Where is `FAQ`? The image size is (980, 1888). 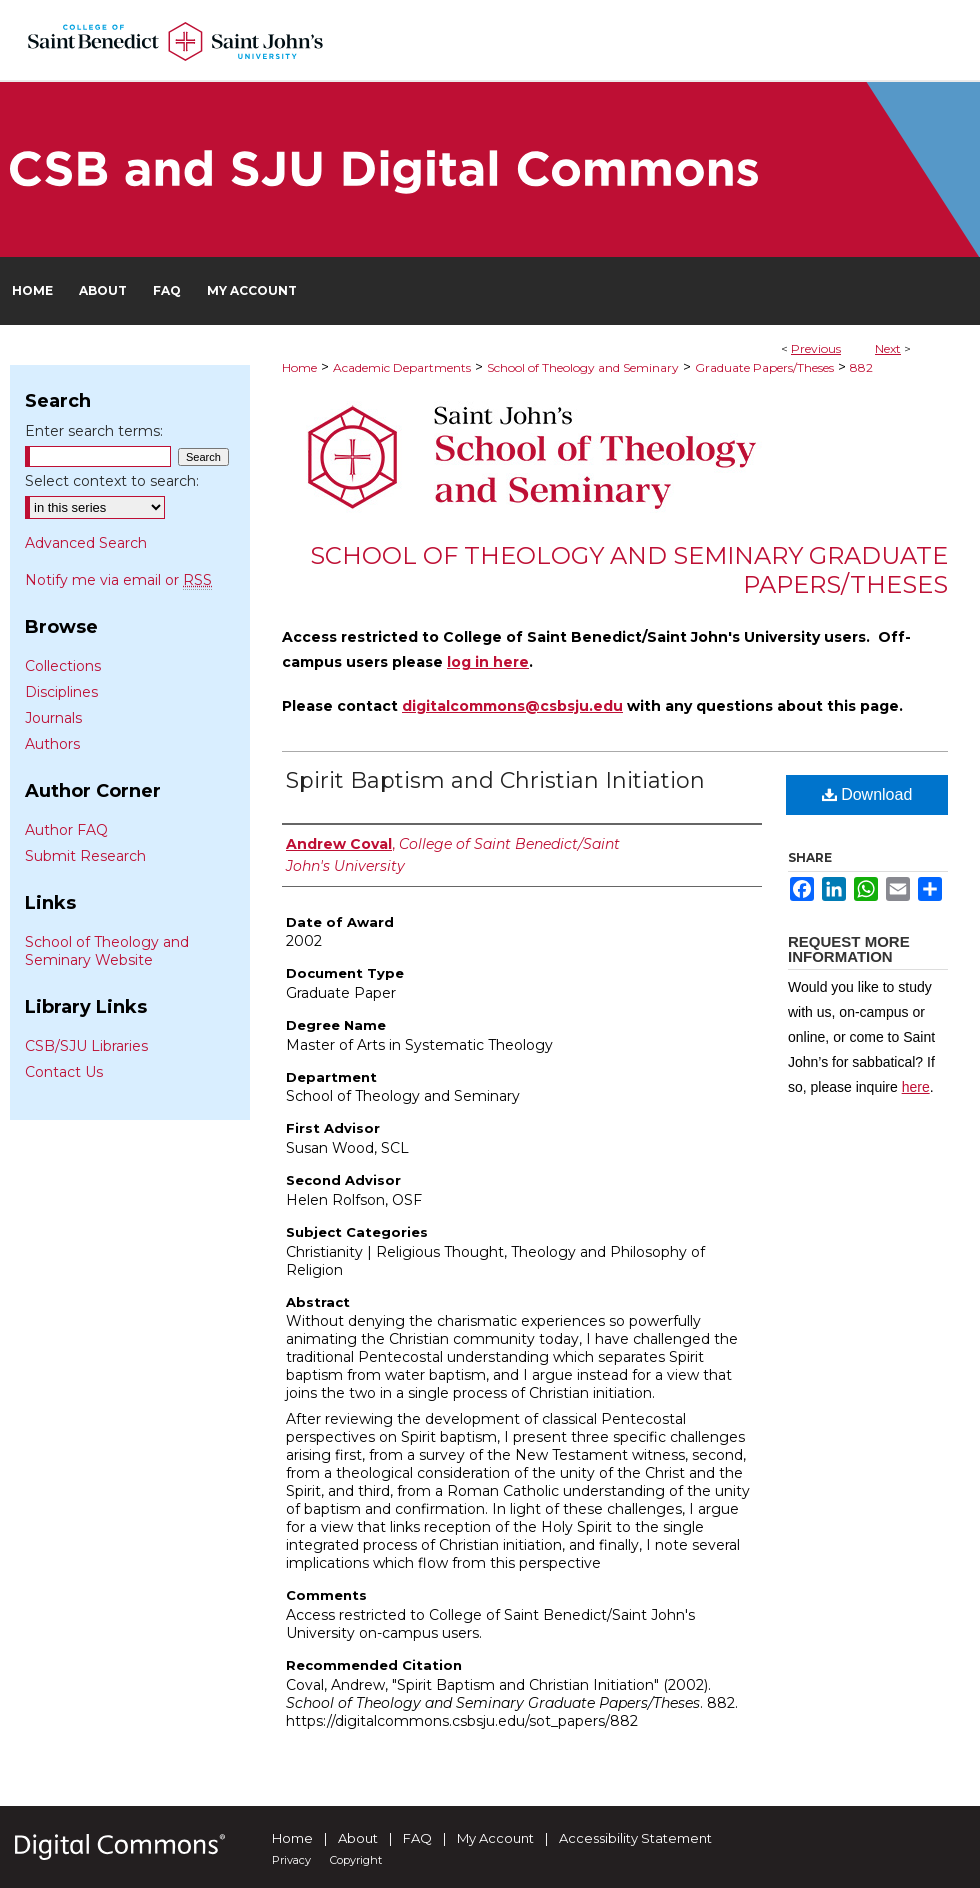 FAQ is located at coordinates (417, 1838).